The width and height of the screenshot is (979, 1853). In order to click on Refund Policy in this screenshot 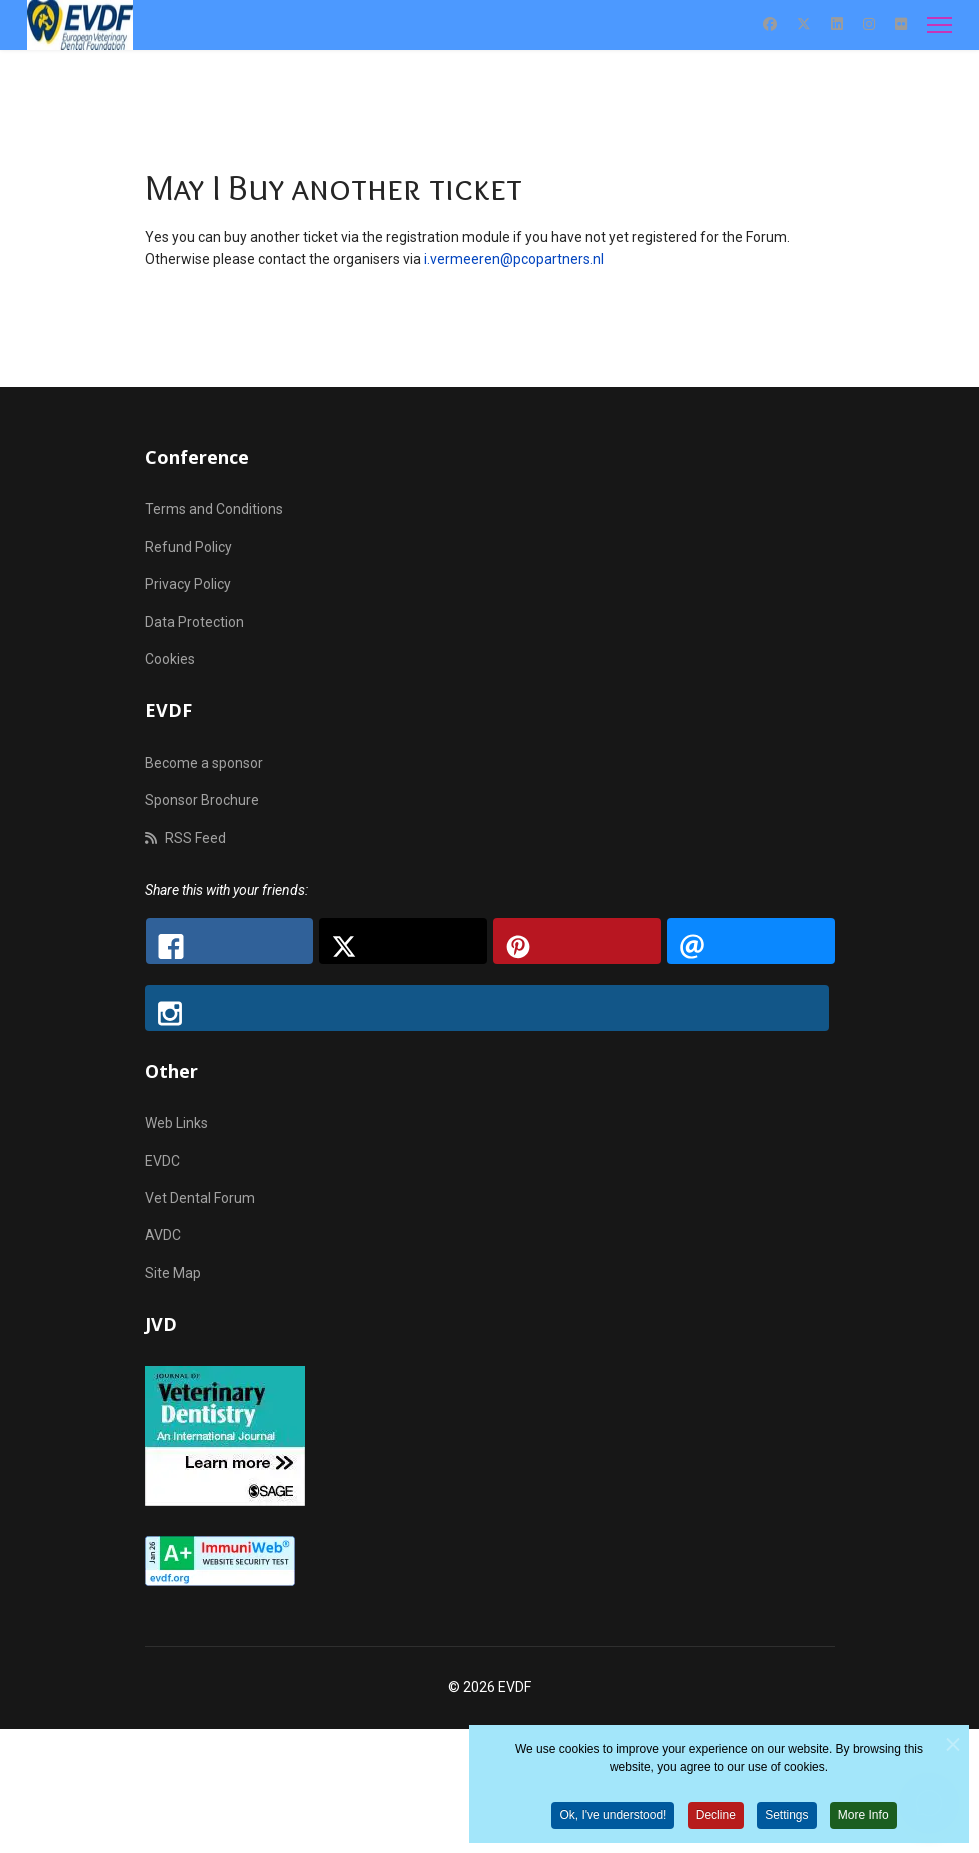, I will do `click(188, 547)`.